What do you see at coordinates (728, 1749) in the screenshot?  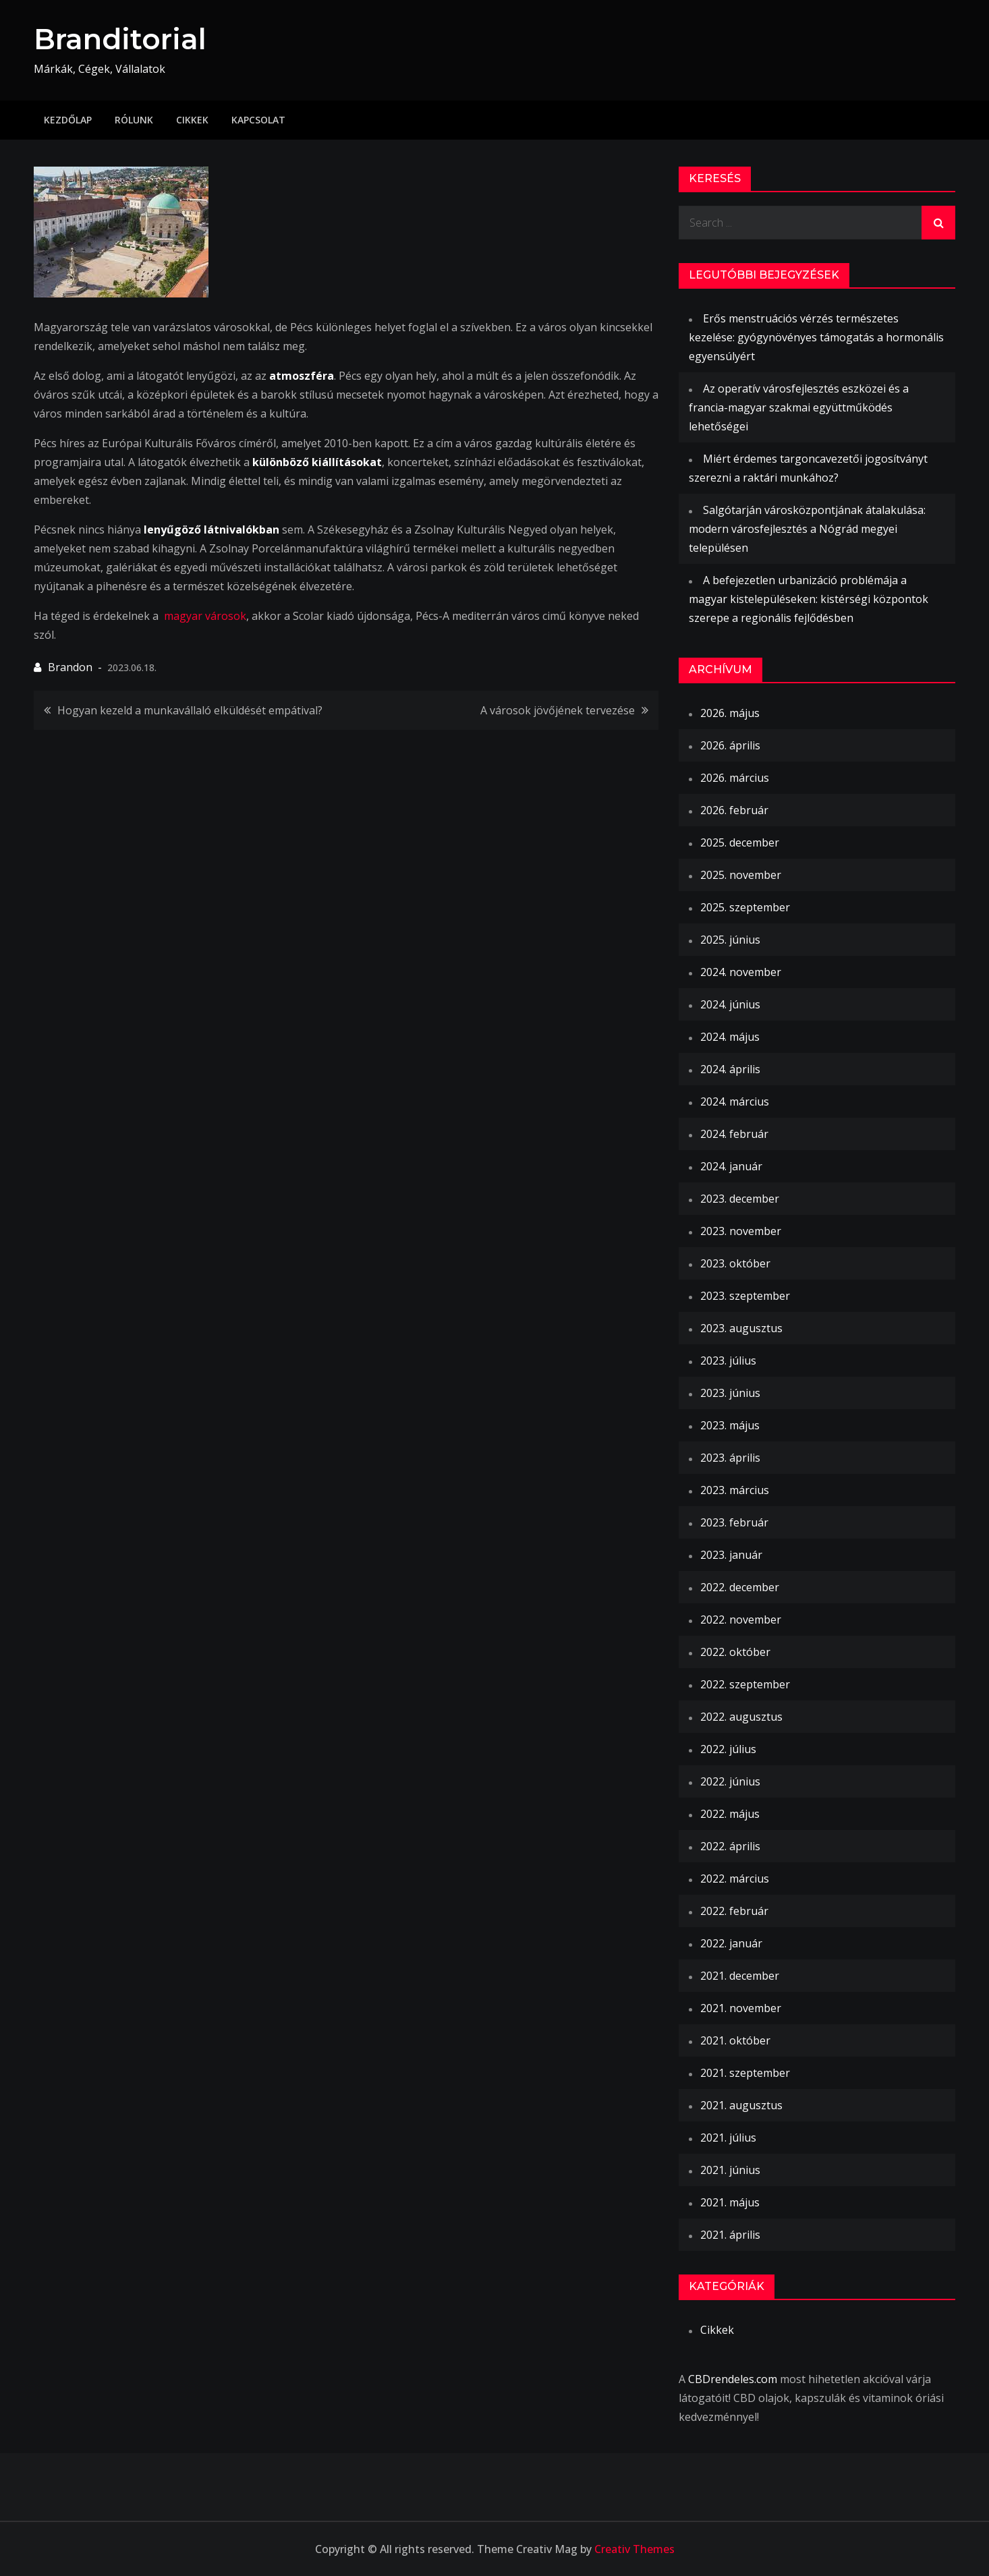 I see `2022. július` at bounding box center [728, 1749].